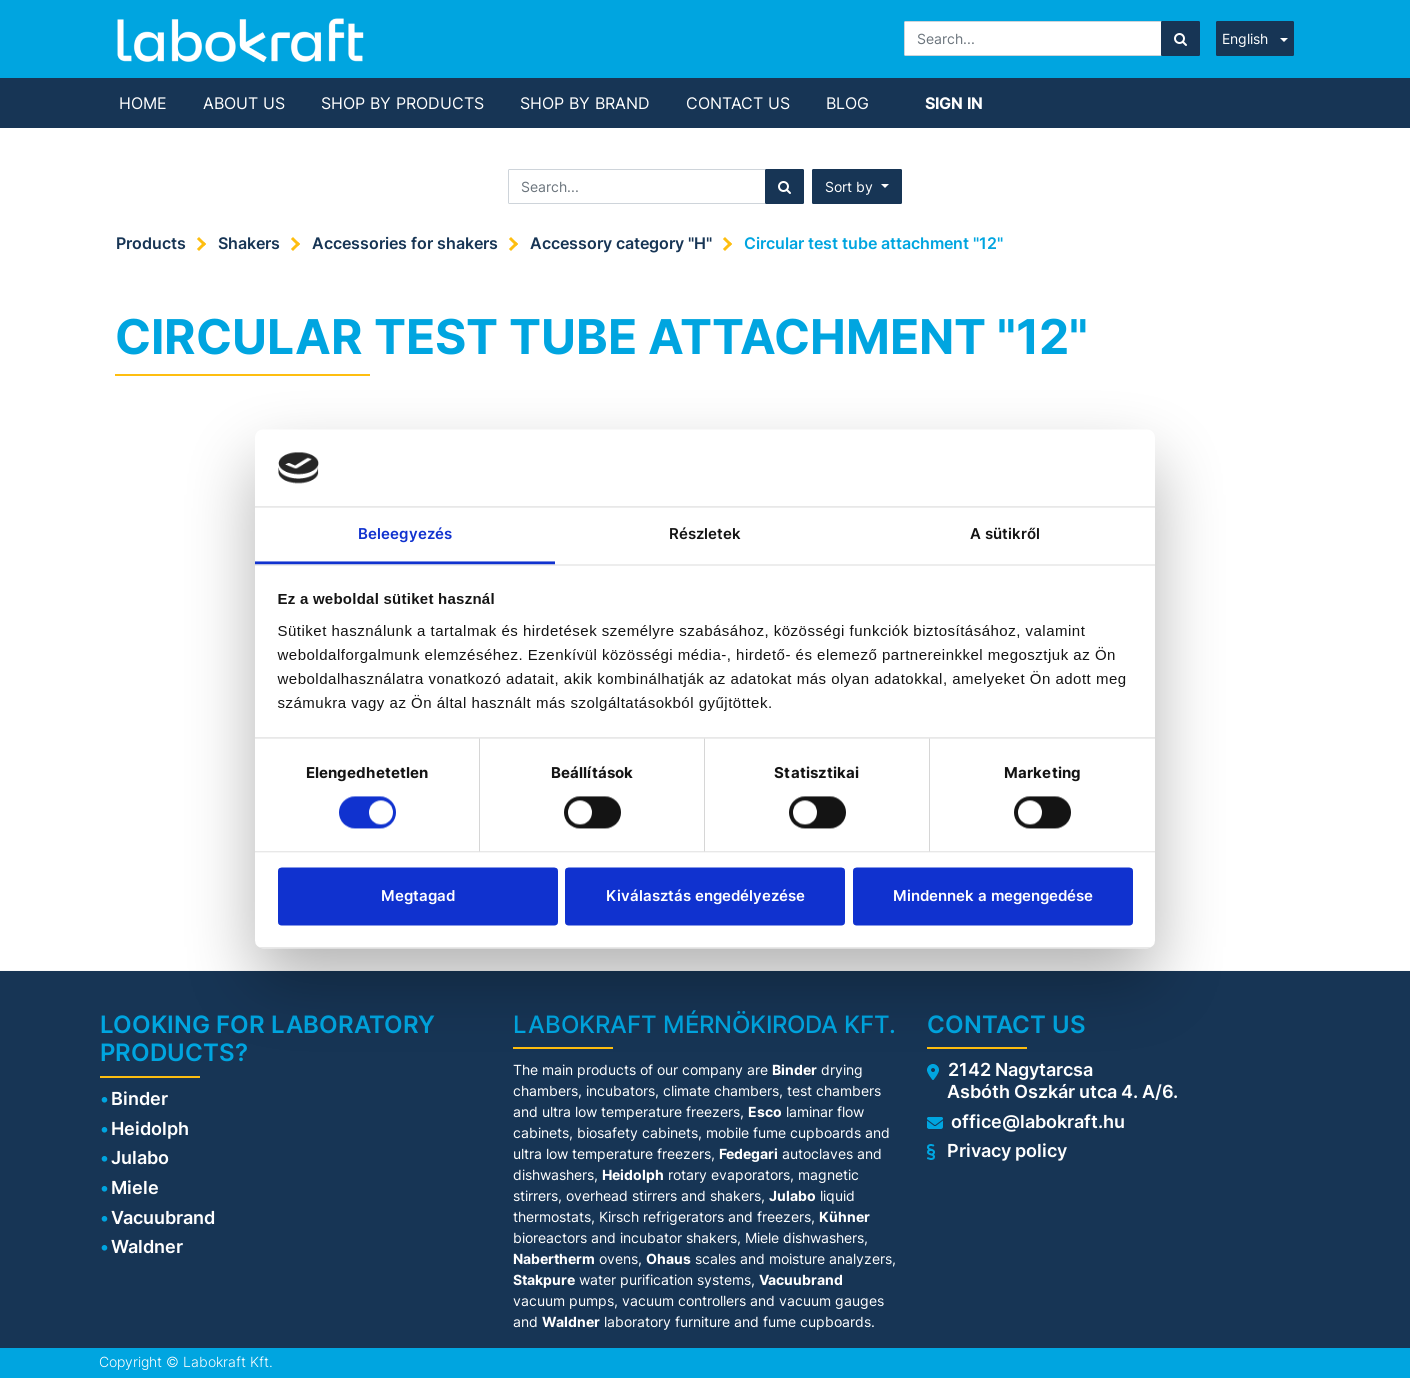 The image size is (1410, 1378). What do you see at coordinates (705, 533) in the screenshot?
I see `Részletek [tab]` at bounding box center [705, 533].